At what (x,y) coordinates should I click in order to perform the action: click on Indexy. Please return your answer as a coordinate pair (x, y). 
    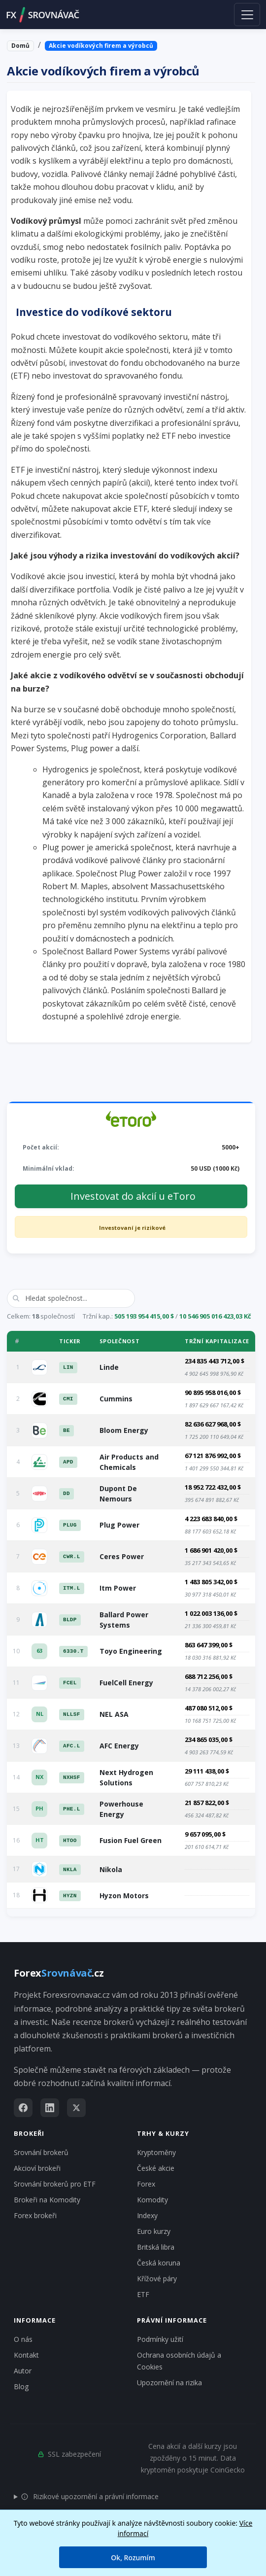
    Looking at the image, I should click on (147, 2215).